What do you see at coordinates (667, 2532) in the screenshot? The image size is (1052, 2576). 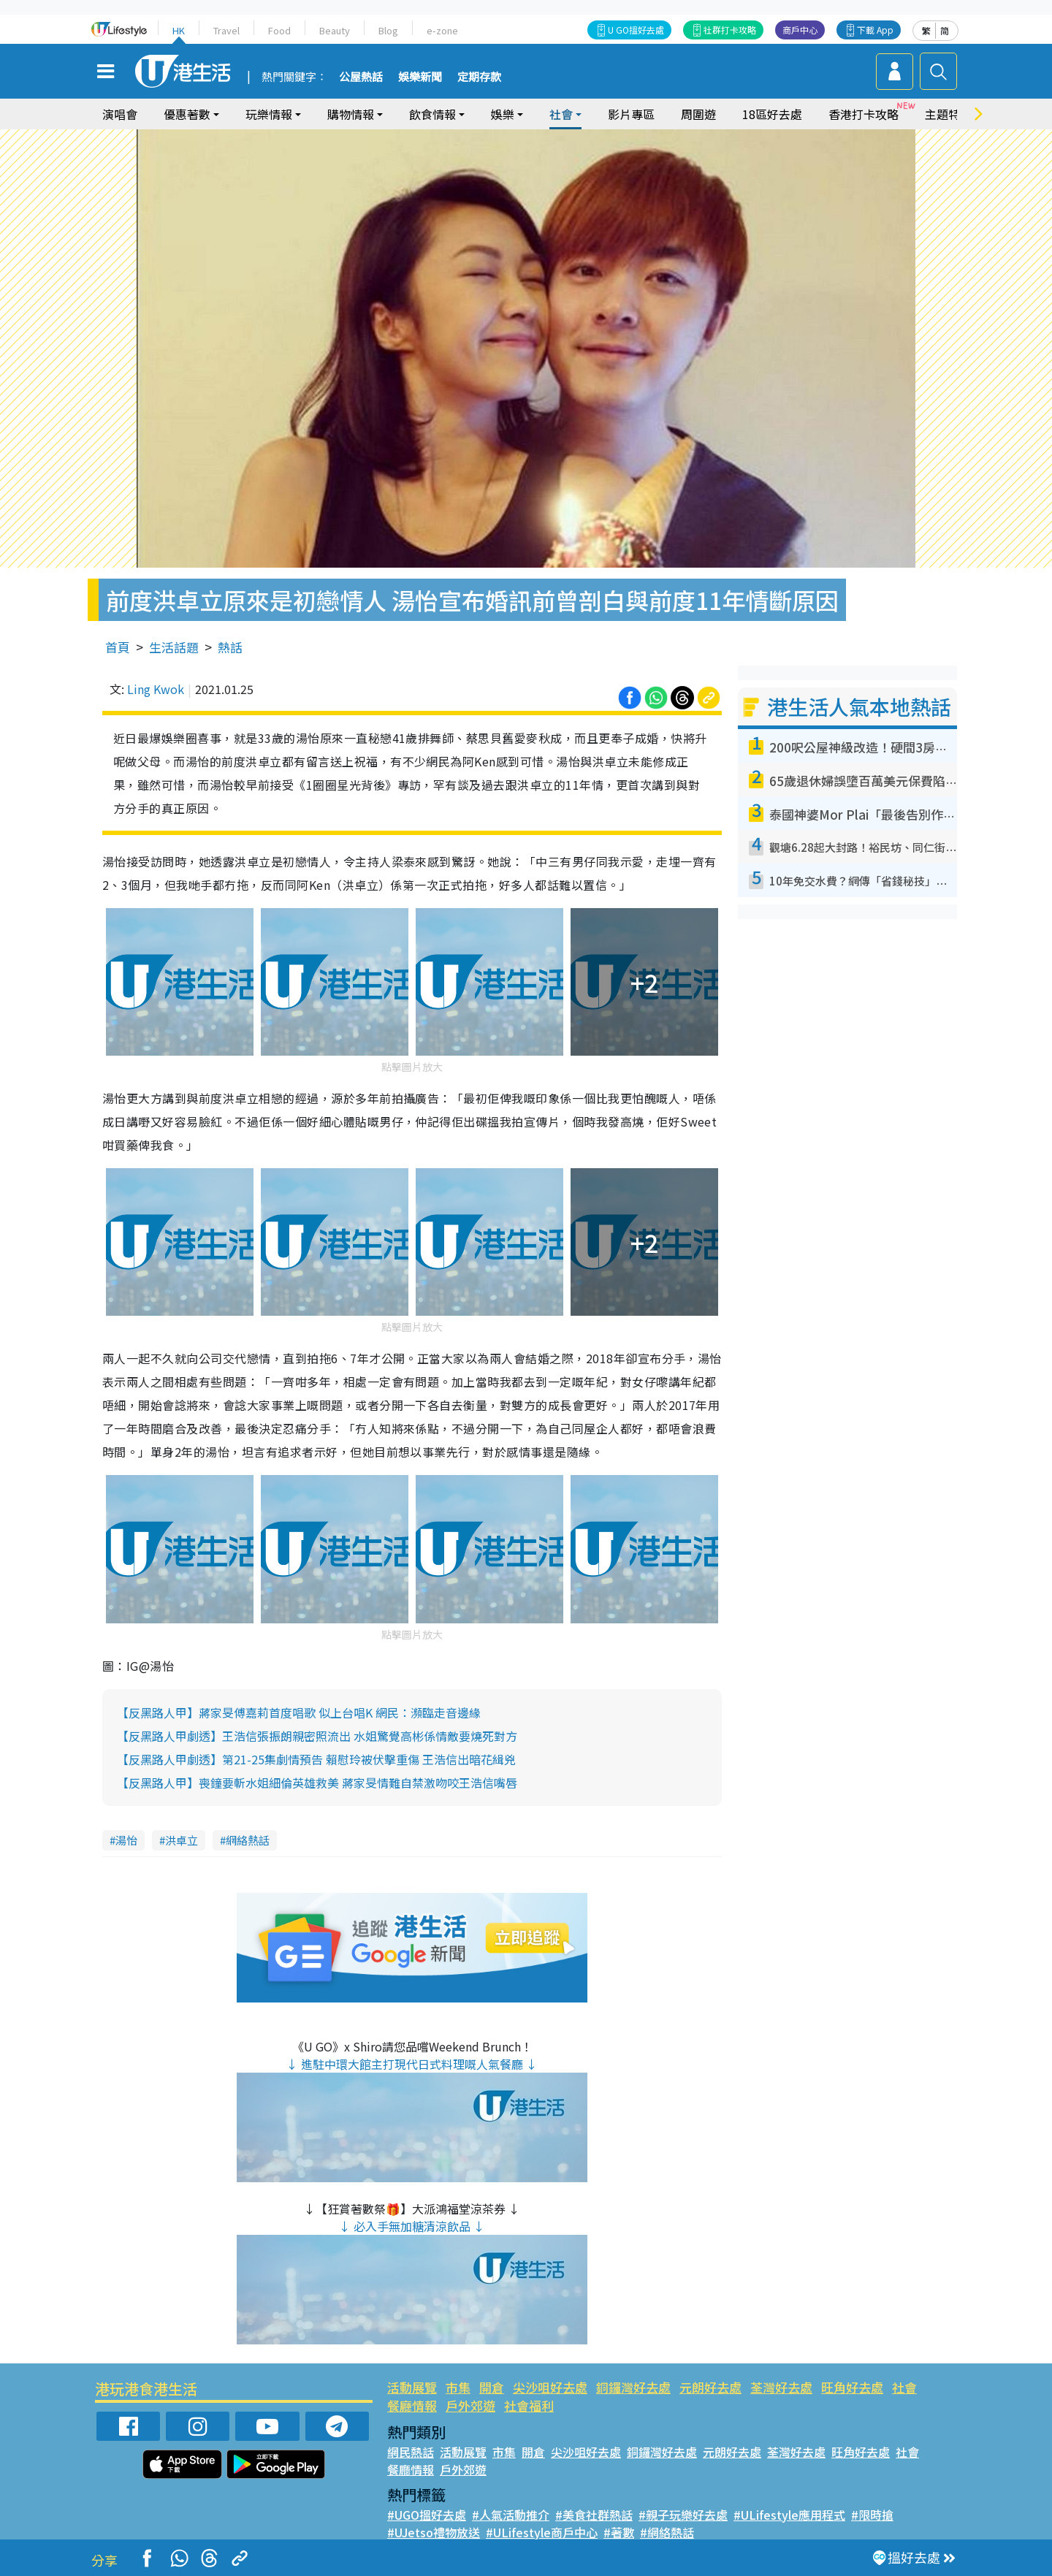 I see `#網絡熱話` at bounding box center [667, 2532].